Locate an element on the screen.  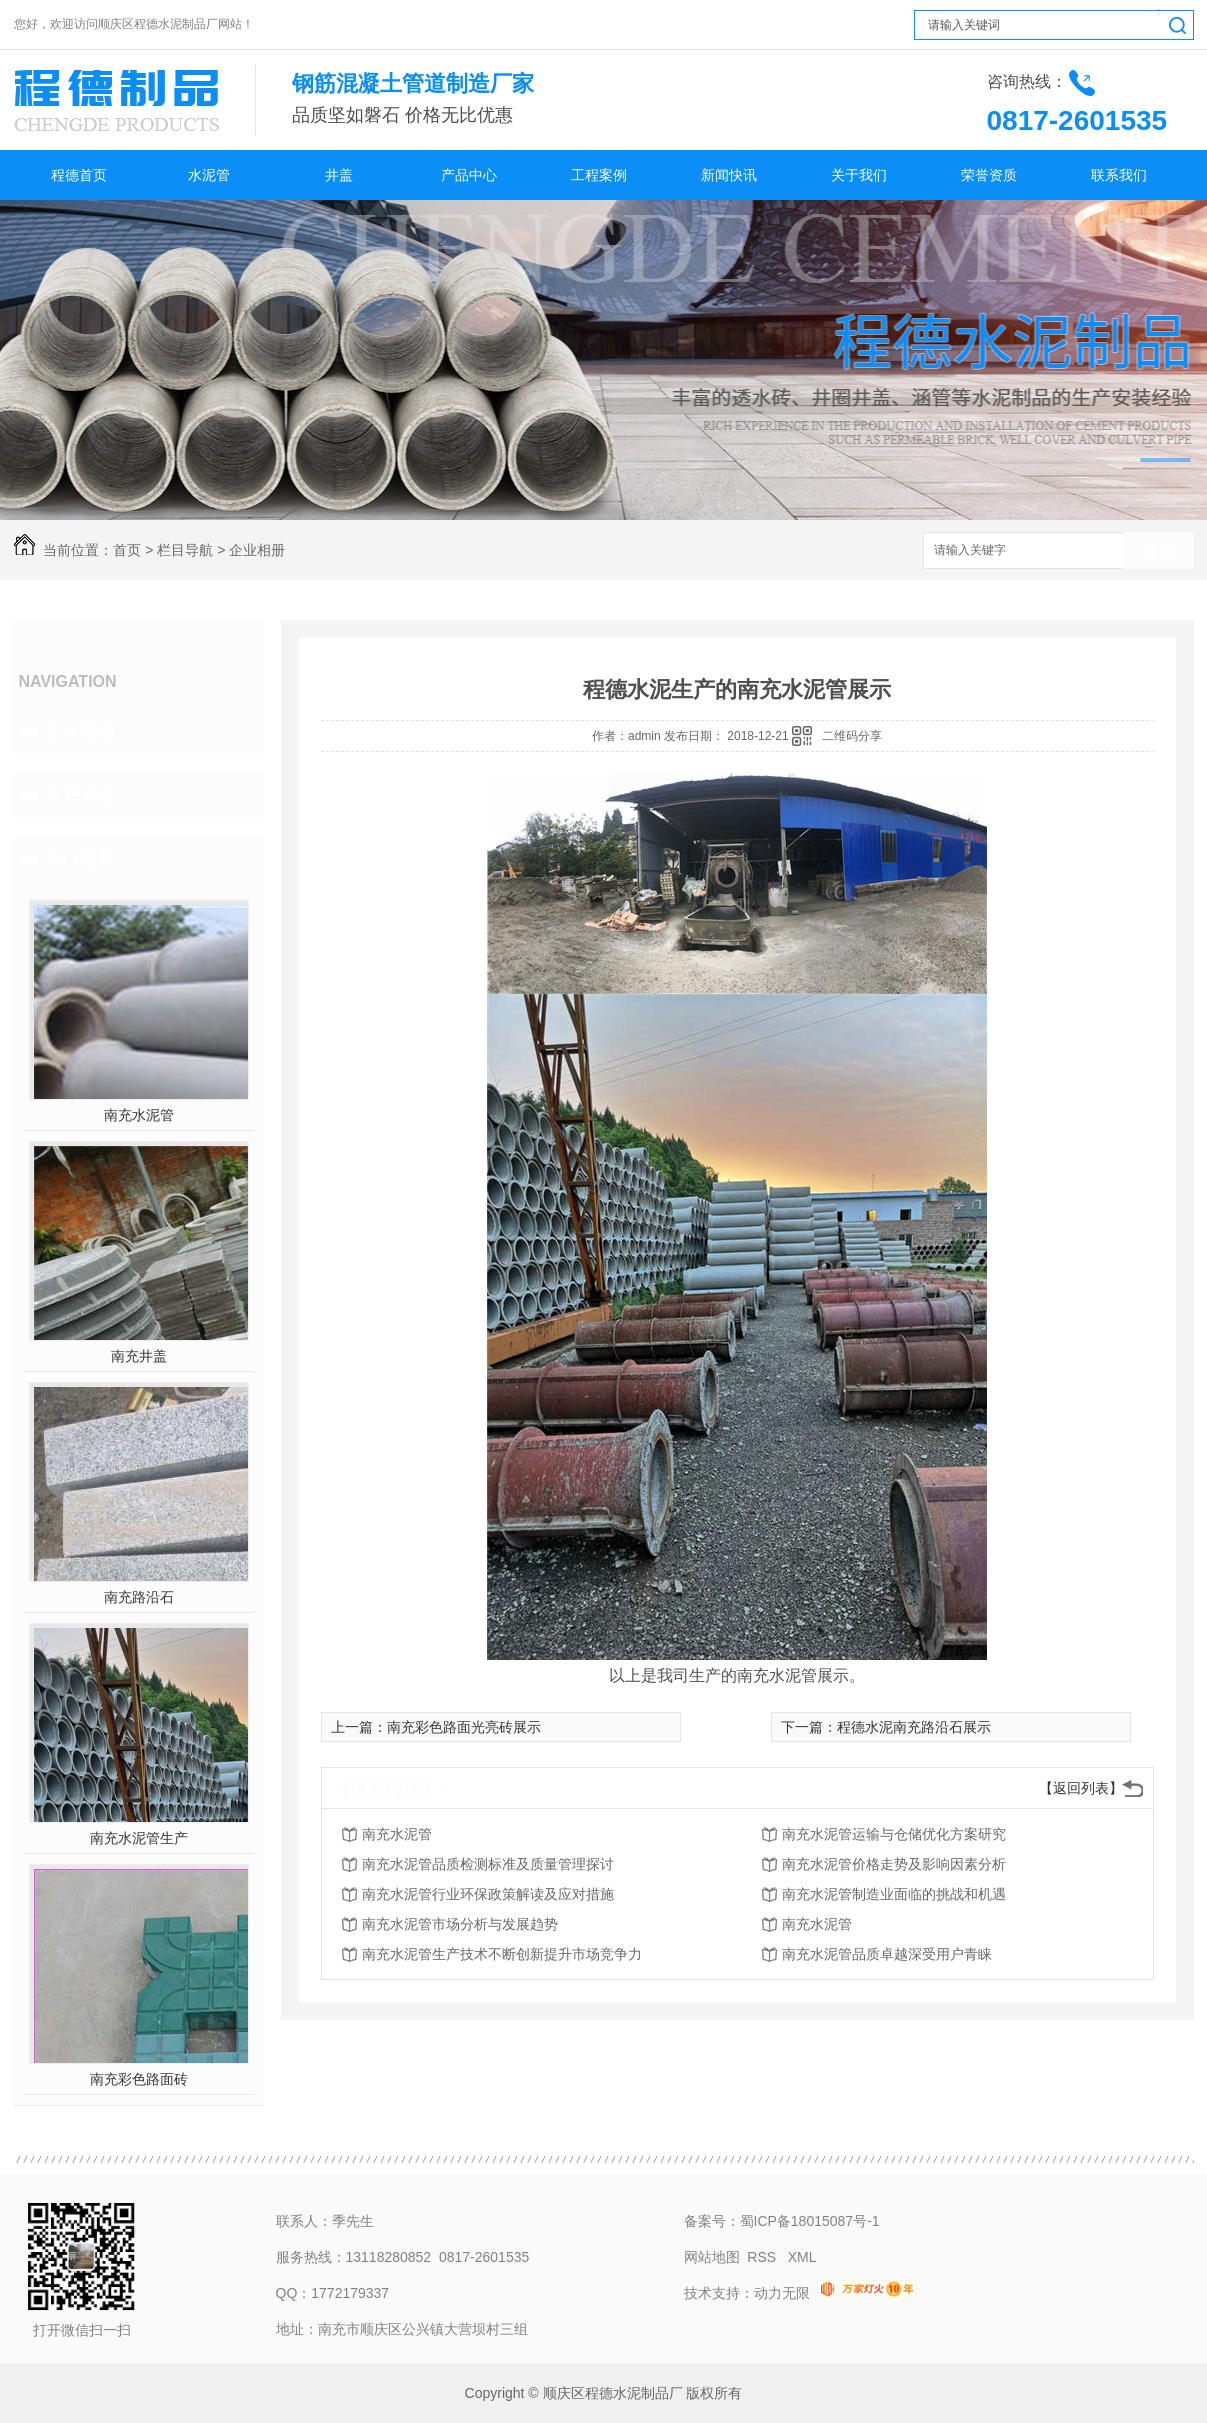
联系我们 is located at coordinates (1119, 175).